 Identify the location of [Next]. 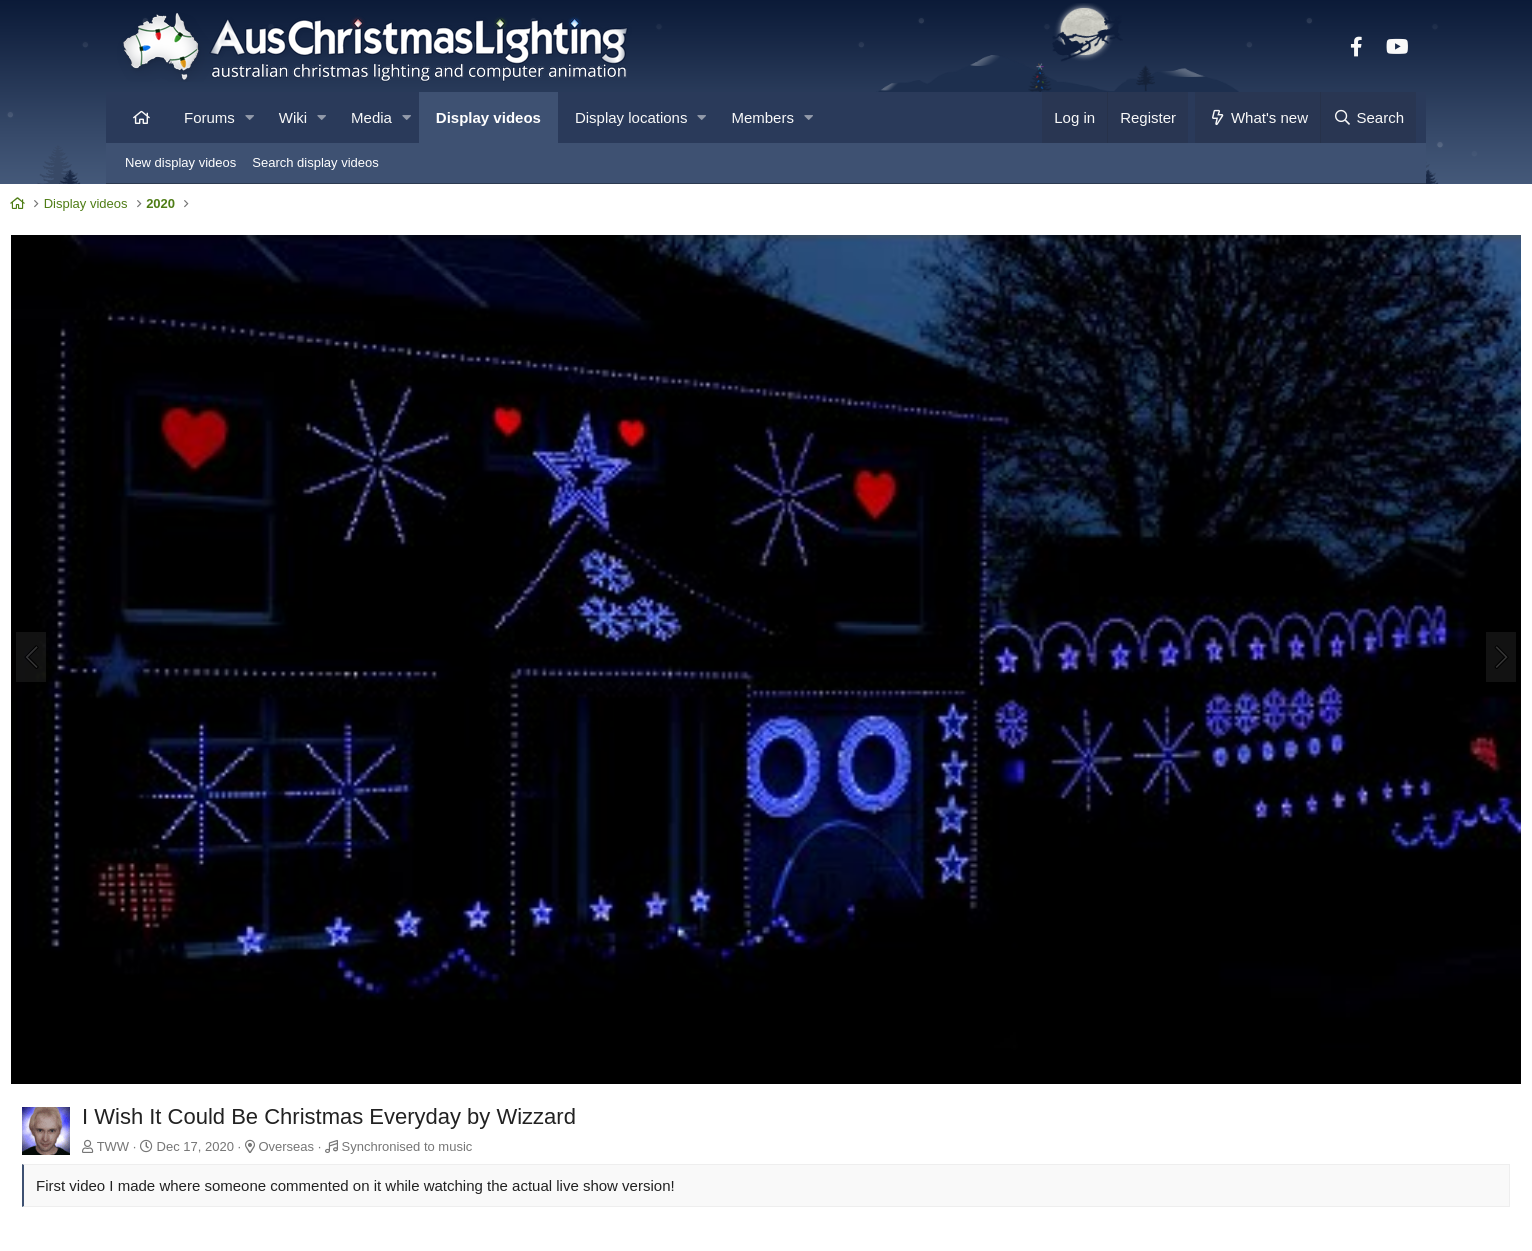
(1390, 600).